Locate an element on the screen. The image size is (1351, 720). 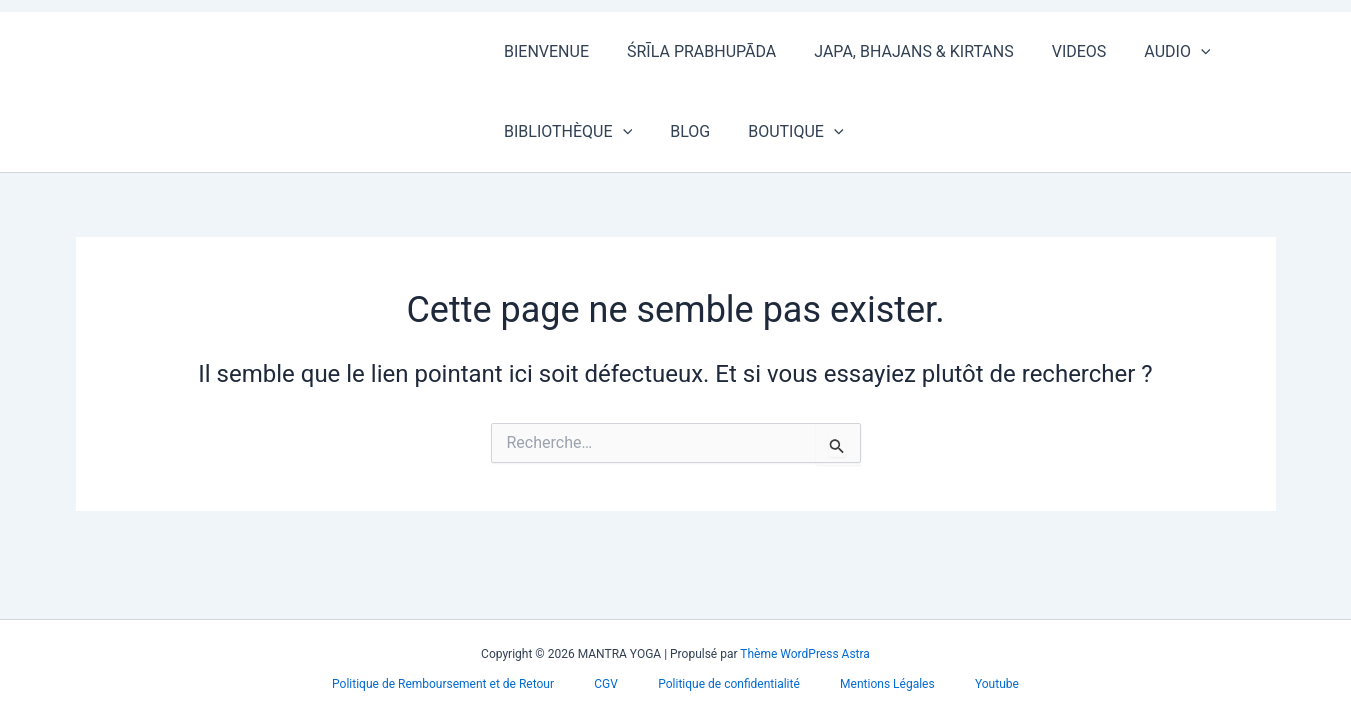
BOUTIQUE is located at coordinates (780, 132).